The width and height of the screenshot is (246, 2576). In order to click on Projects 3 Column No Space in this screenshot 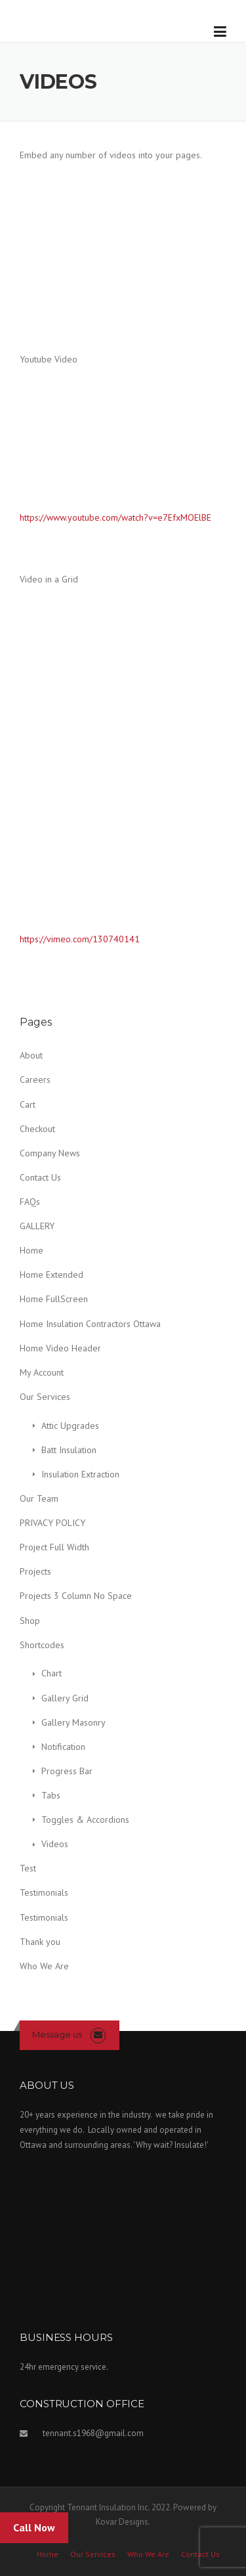, I will do `click(76, 1596)`.